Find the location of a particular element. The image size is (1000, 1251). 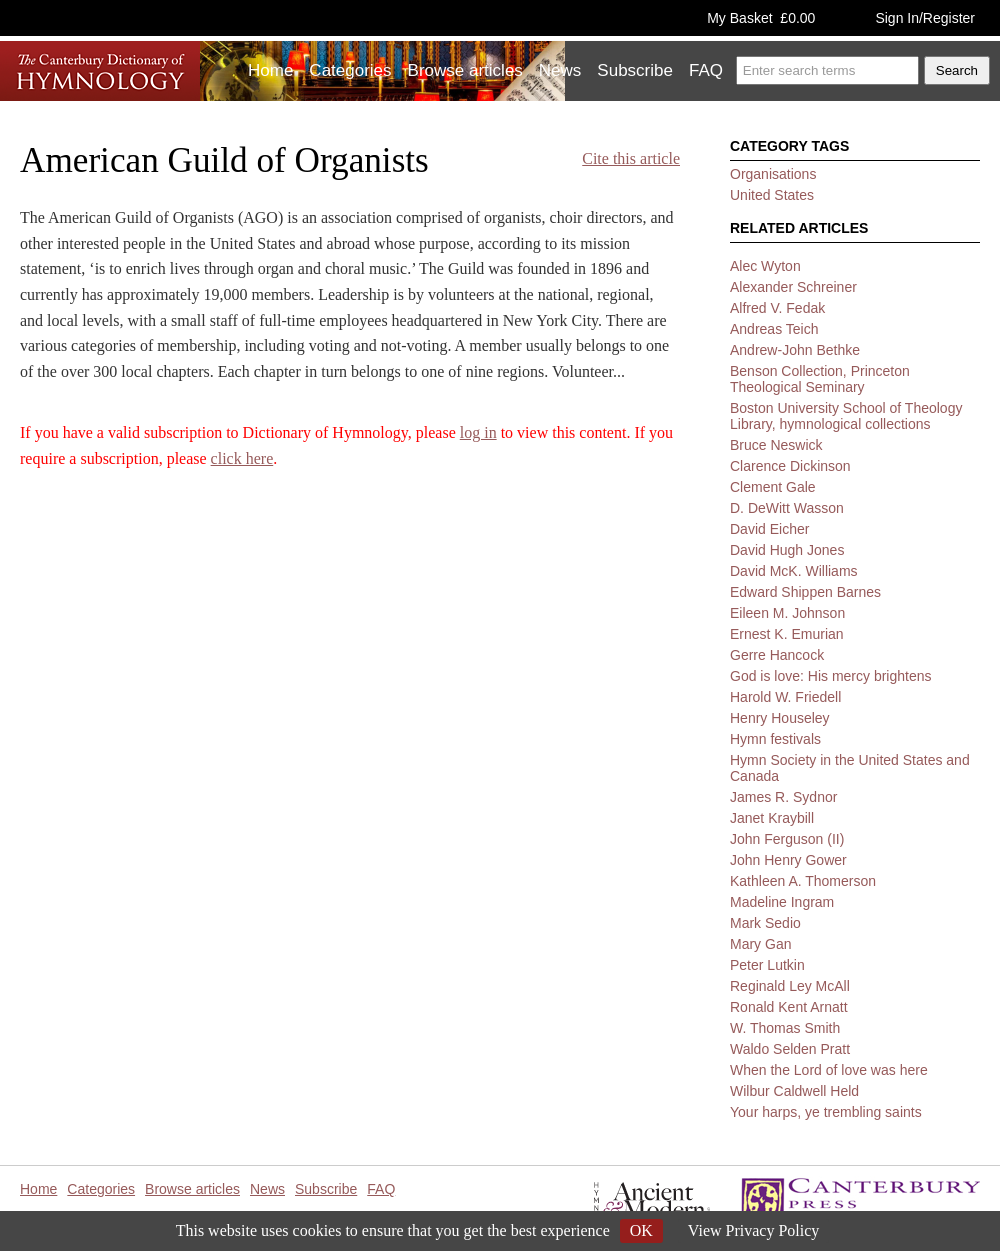

God is love: His mercy brightens is located at coordinates (831, 676).